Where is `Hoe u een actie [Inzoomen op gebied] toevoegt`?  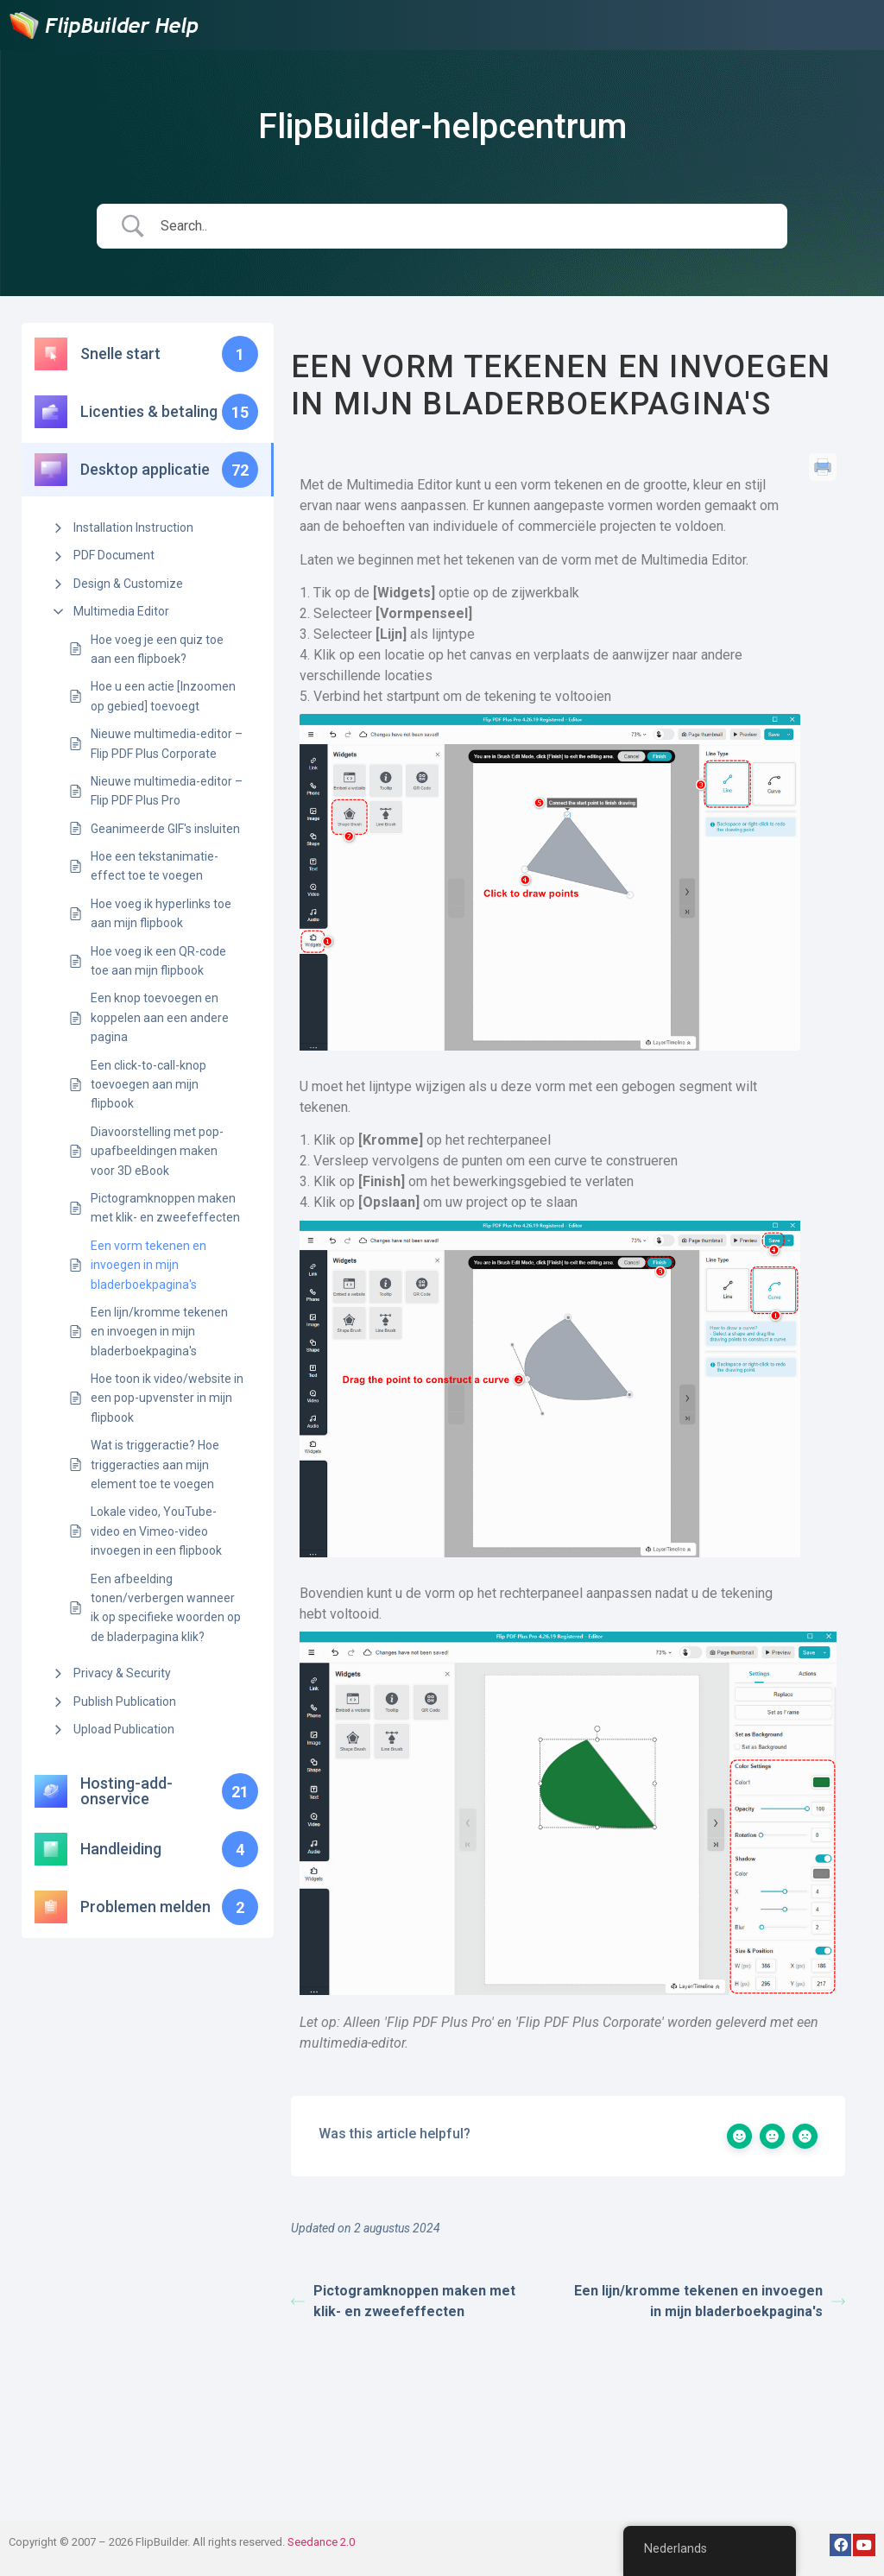
Hoe u een actie [Inzoomen op gebied] toevoegt is located at coordinates (163, 695).